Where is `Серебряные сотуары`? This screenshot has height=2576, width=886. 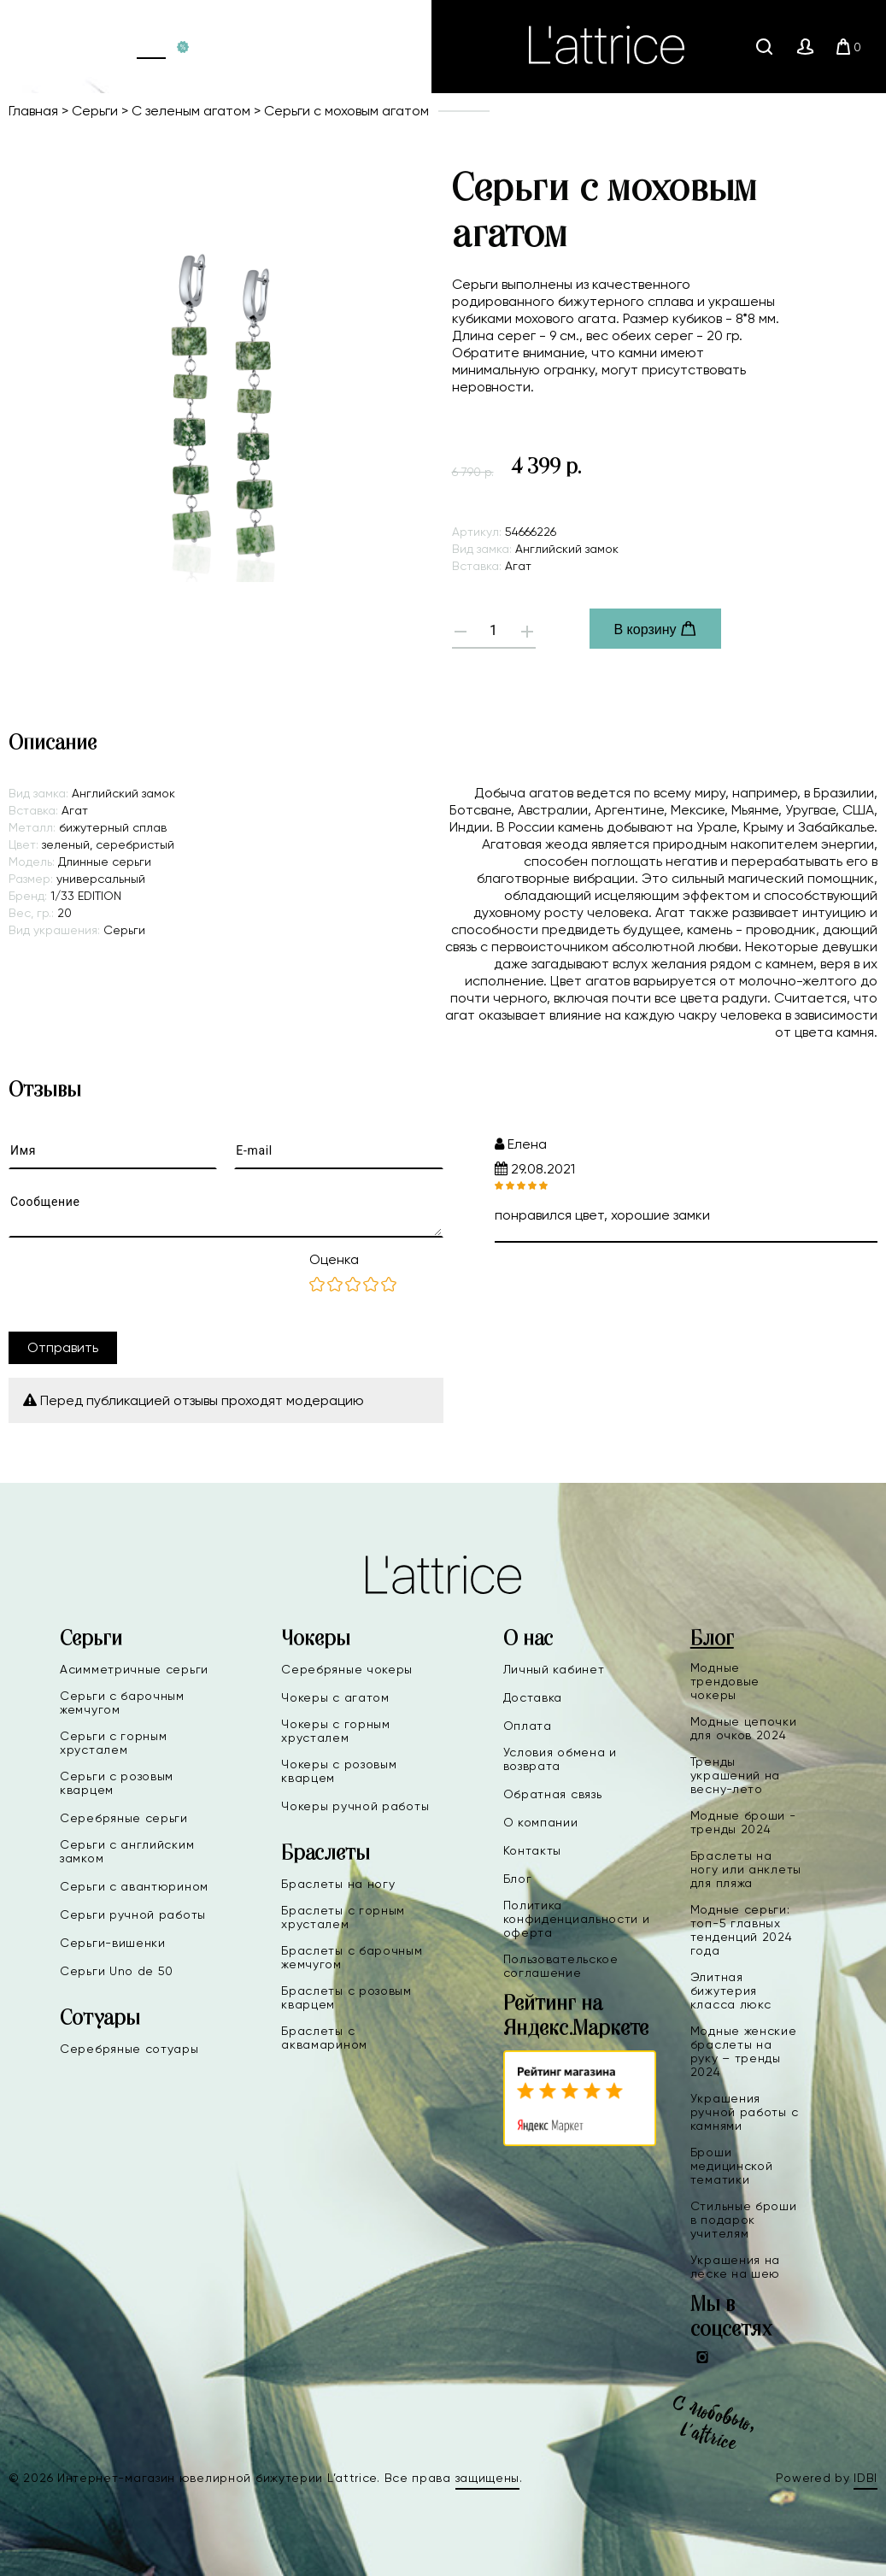
Серебряные сотуары is located at coordinates (129, 2049).